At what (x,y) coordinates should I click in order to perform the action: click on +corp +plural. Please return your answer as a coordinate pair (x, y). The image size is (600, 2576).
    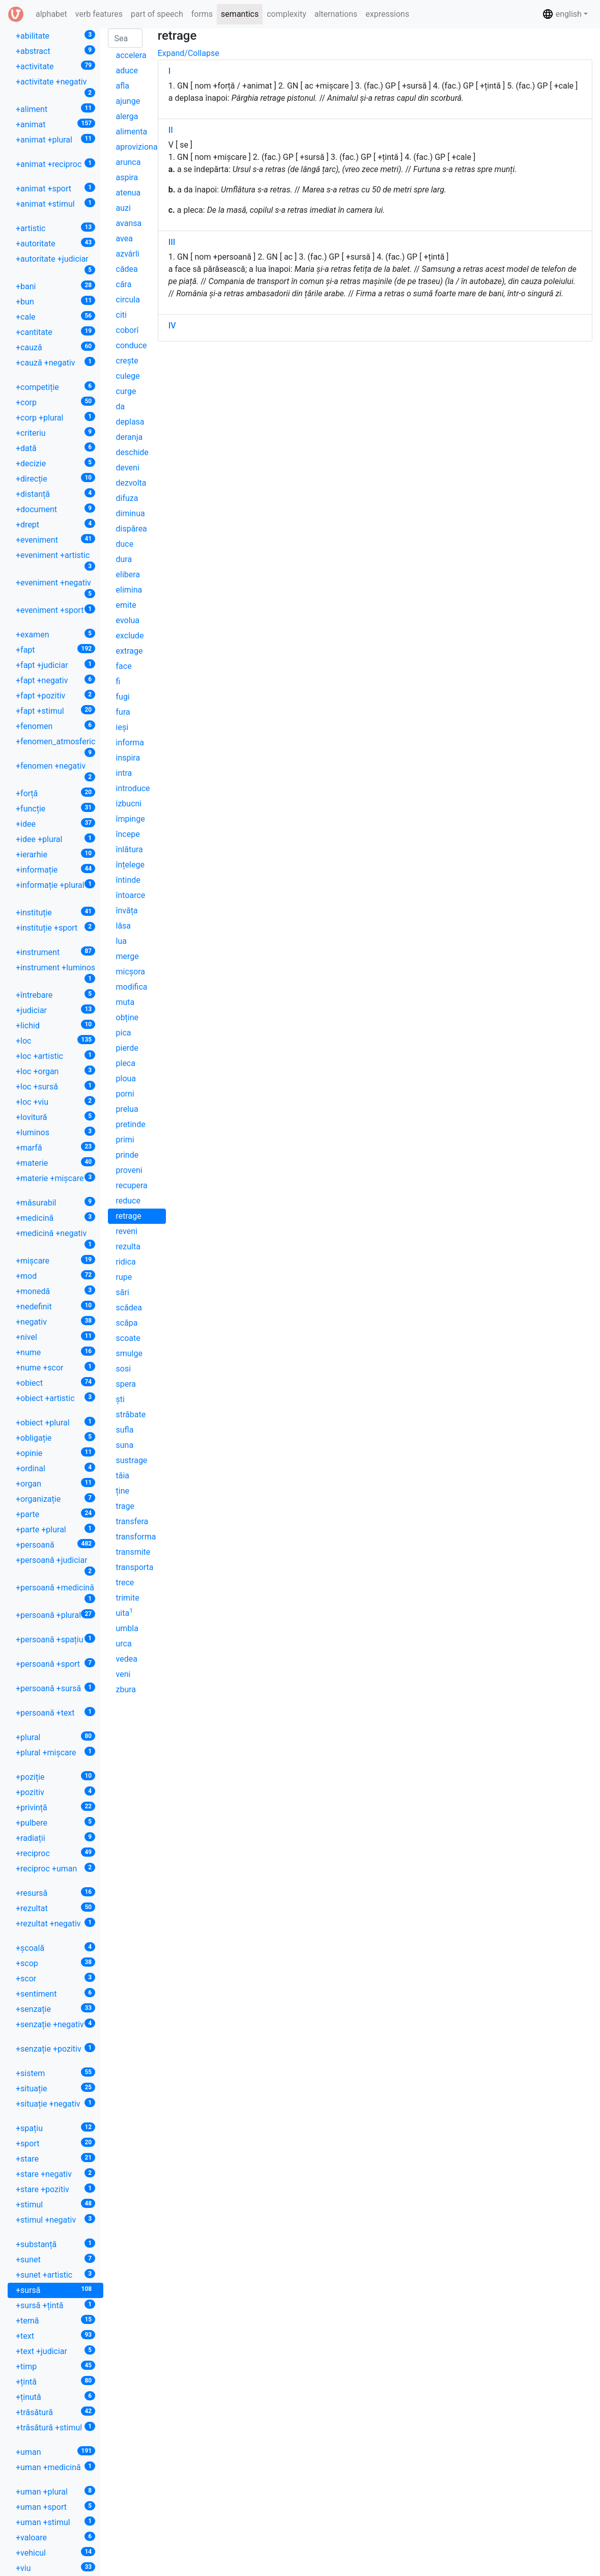
    Looking at the image, I should click on (55, 417).